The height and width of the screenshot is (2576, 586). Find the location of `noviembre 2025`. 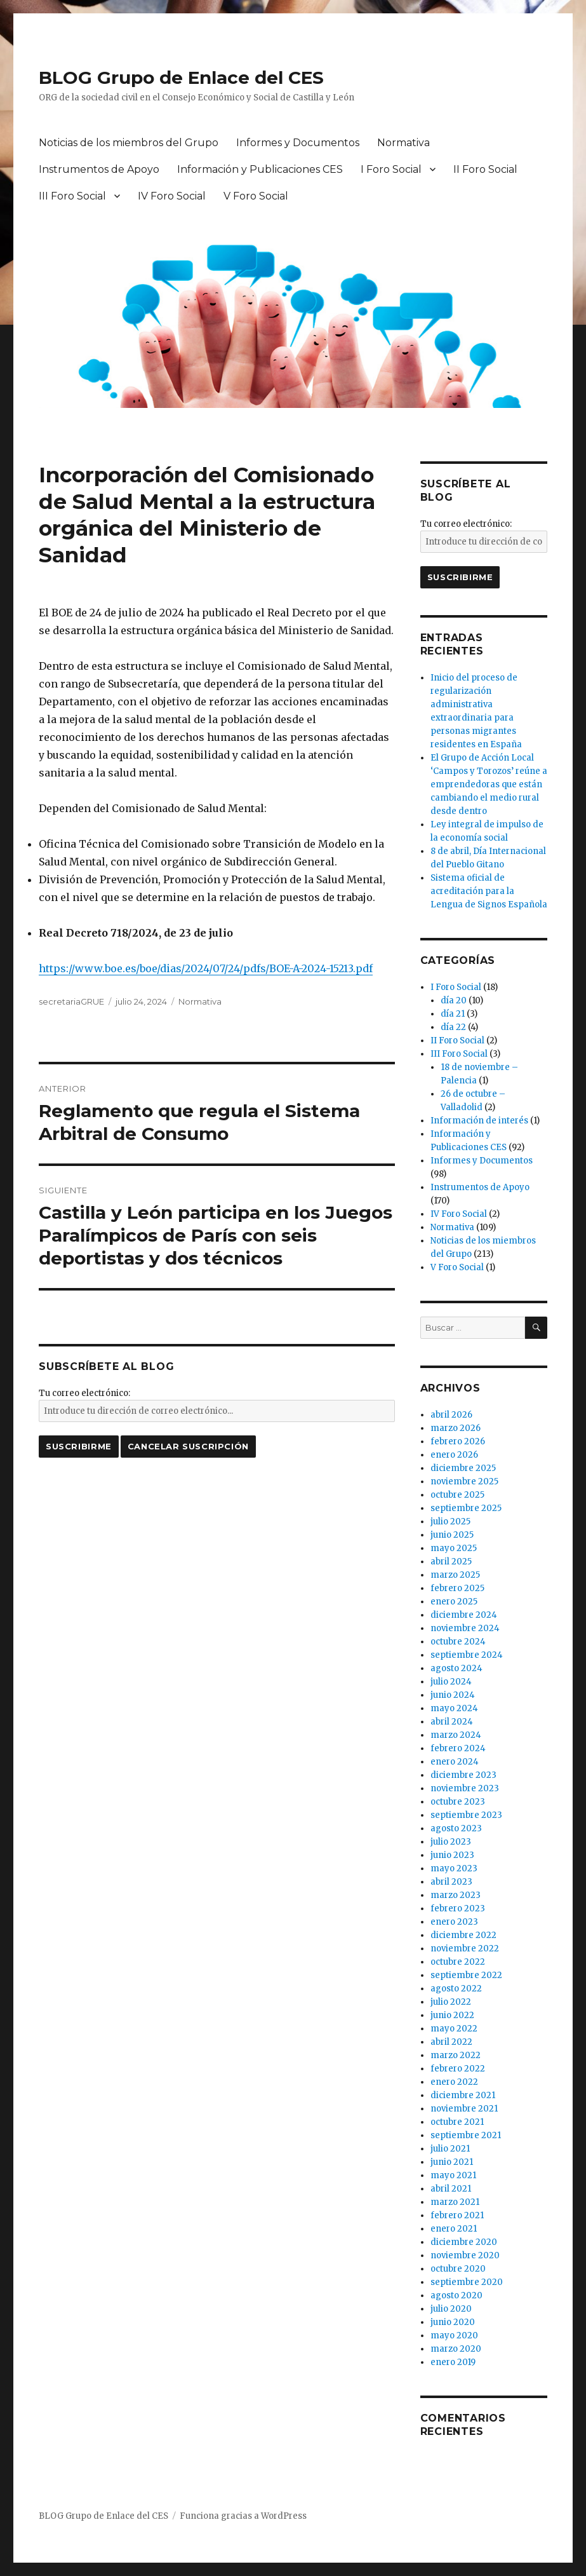

noviembre 2025 is located at coordinates (464, 1481).